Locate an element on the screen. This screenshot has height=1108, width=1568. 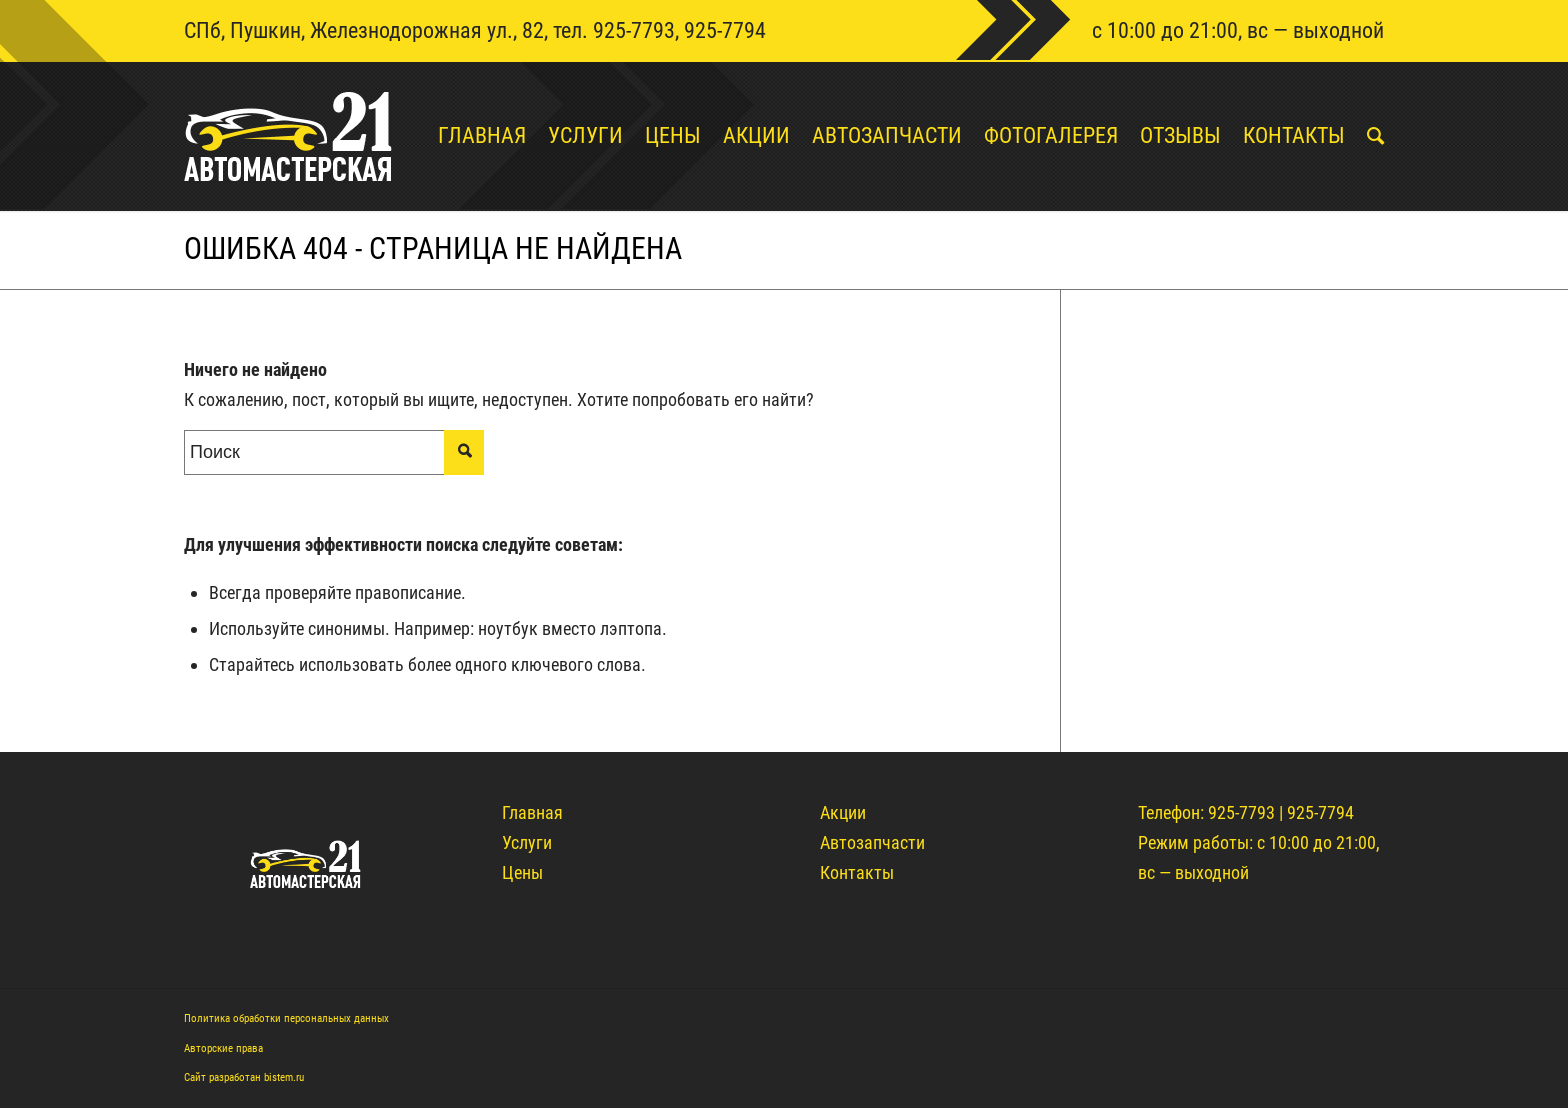
925-7794 is located at coordinates (725, 30).